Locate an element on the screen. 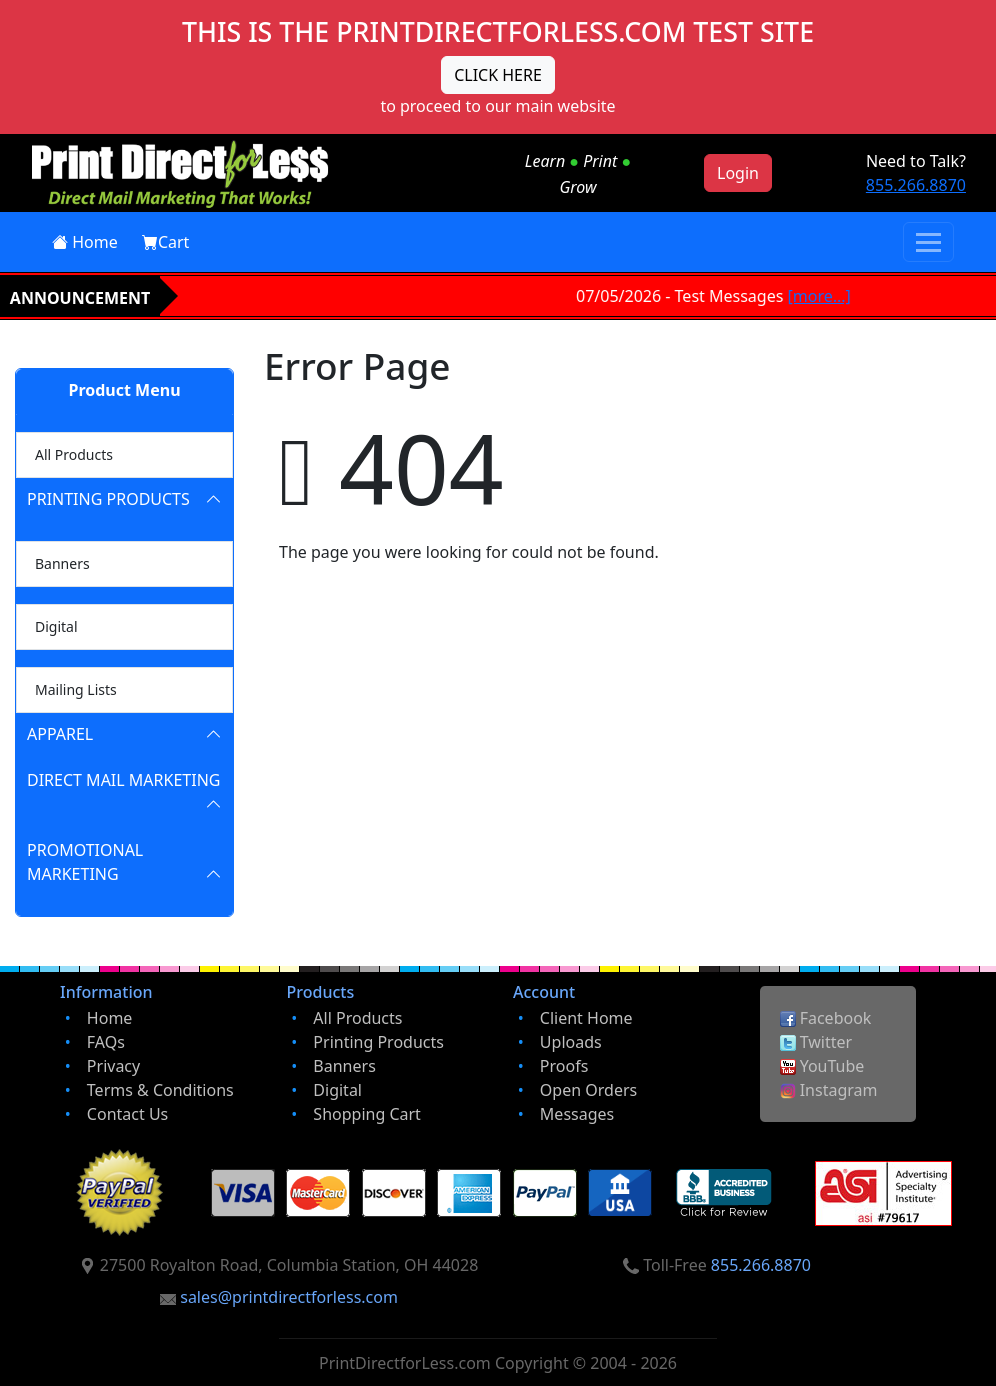 The image size is (996, 1386). Home is located at coordinates (85, 242).